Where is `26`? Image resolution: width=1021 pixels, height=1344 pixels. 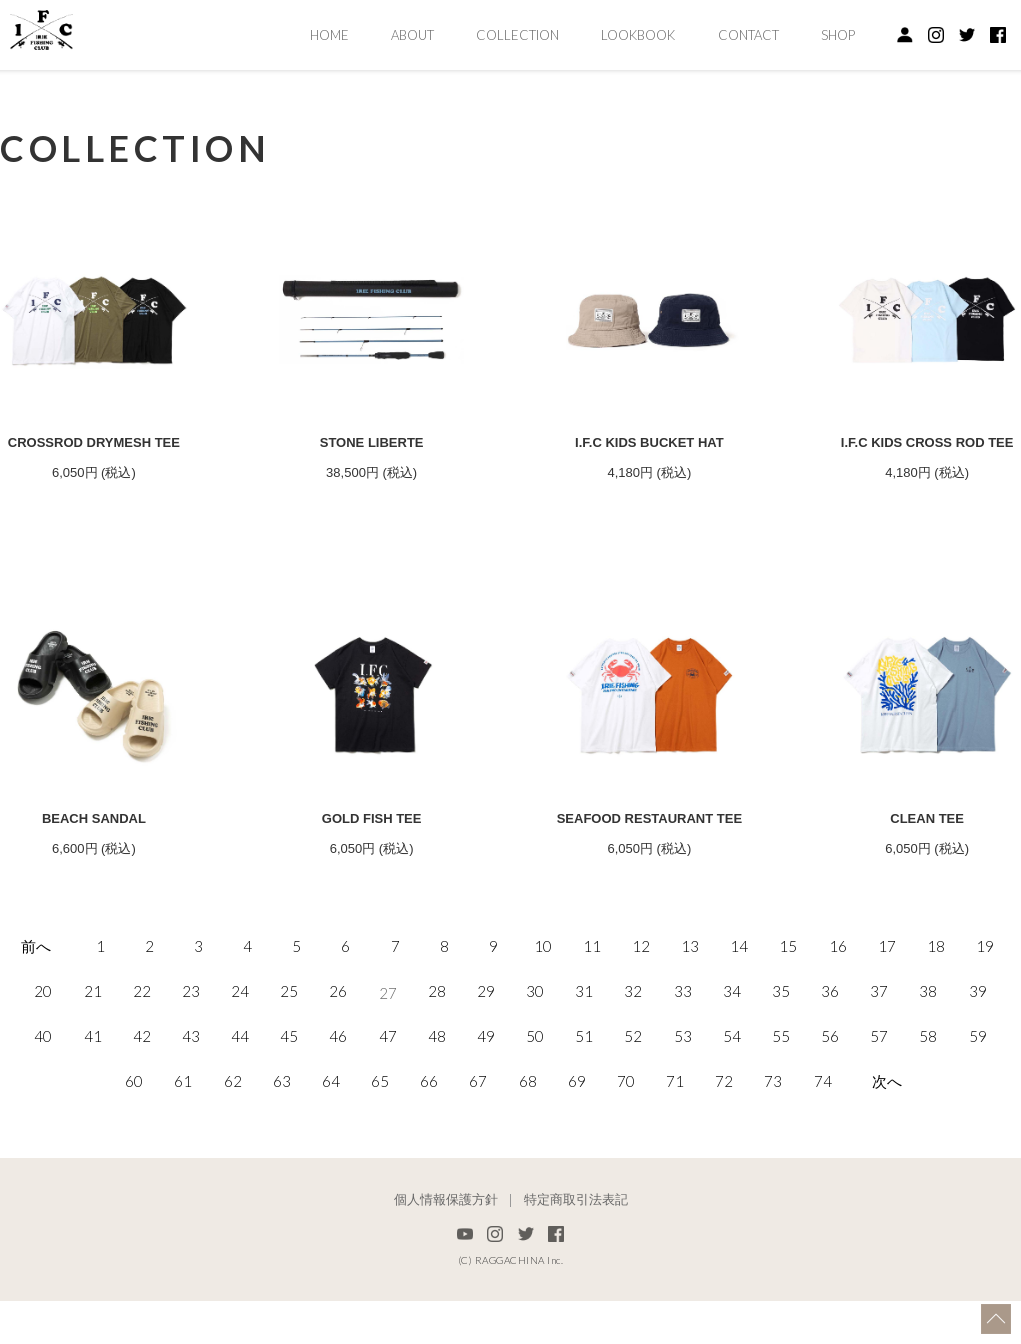
26 is located at coordinates (338, 1059).